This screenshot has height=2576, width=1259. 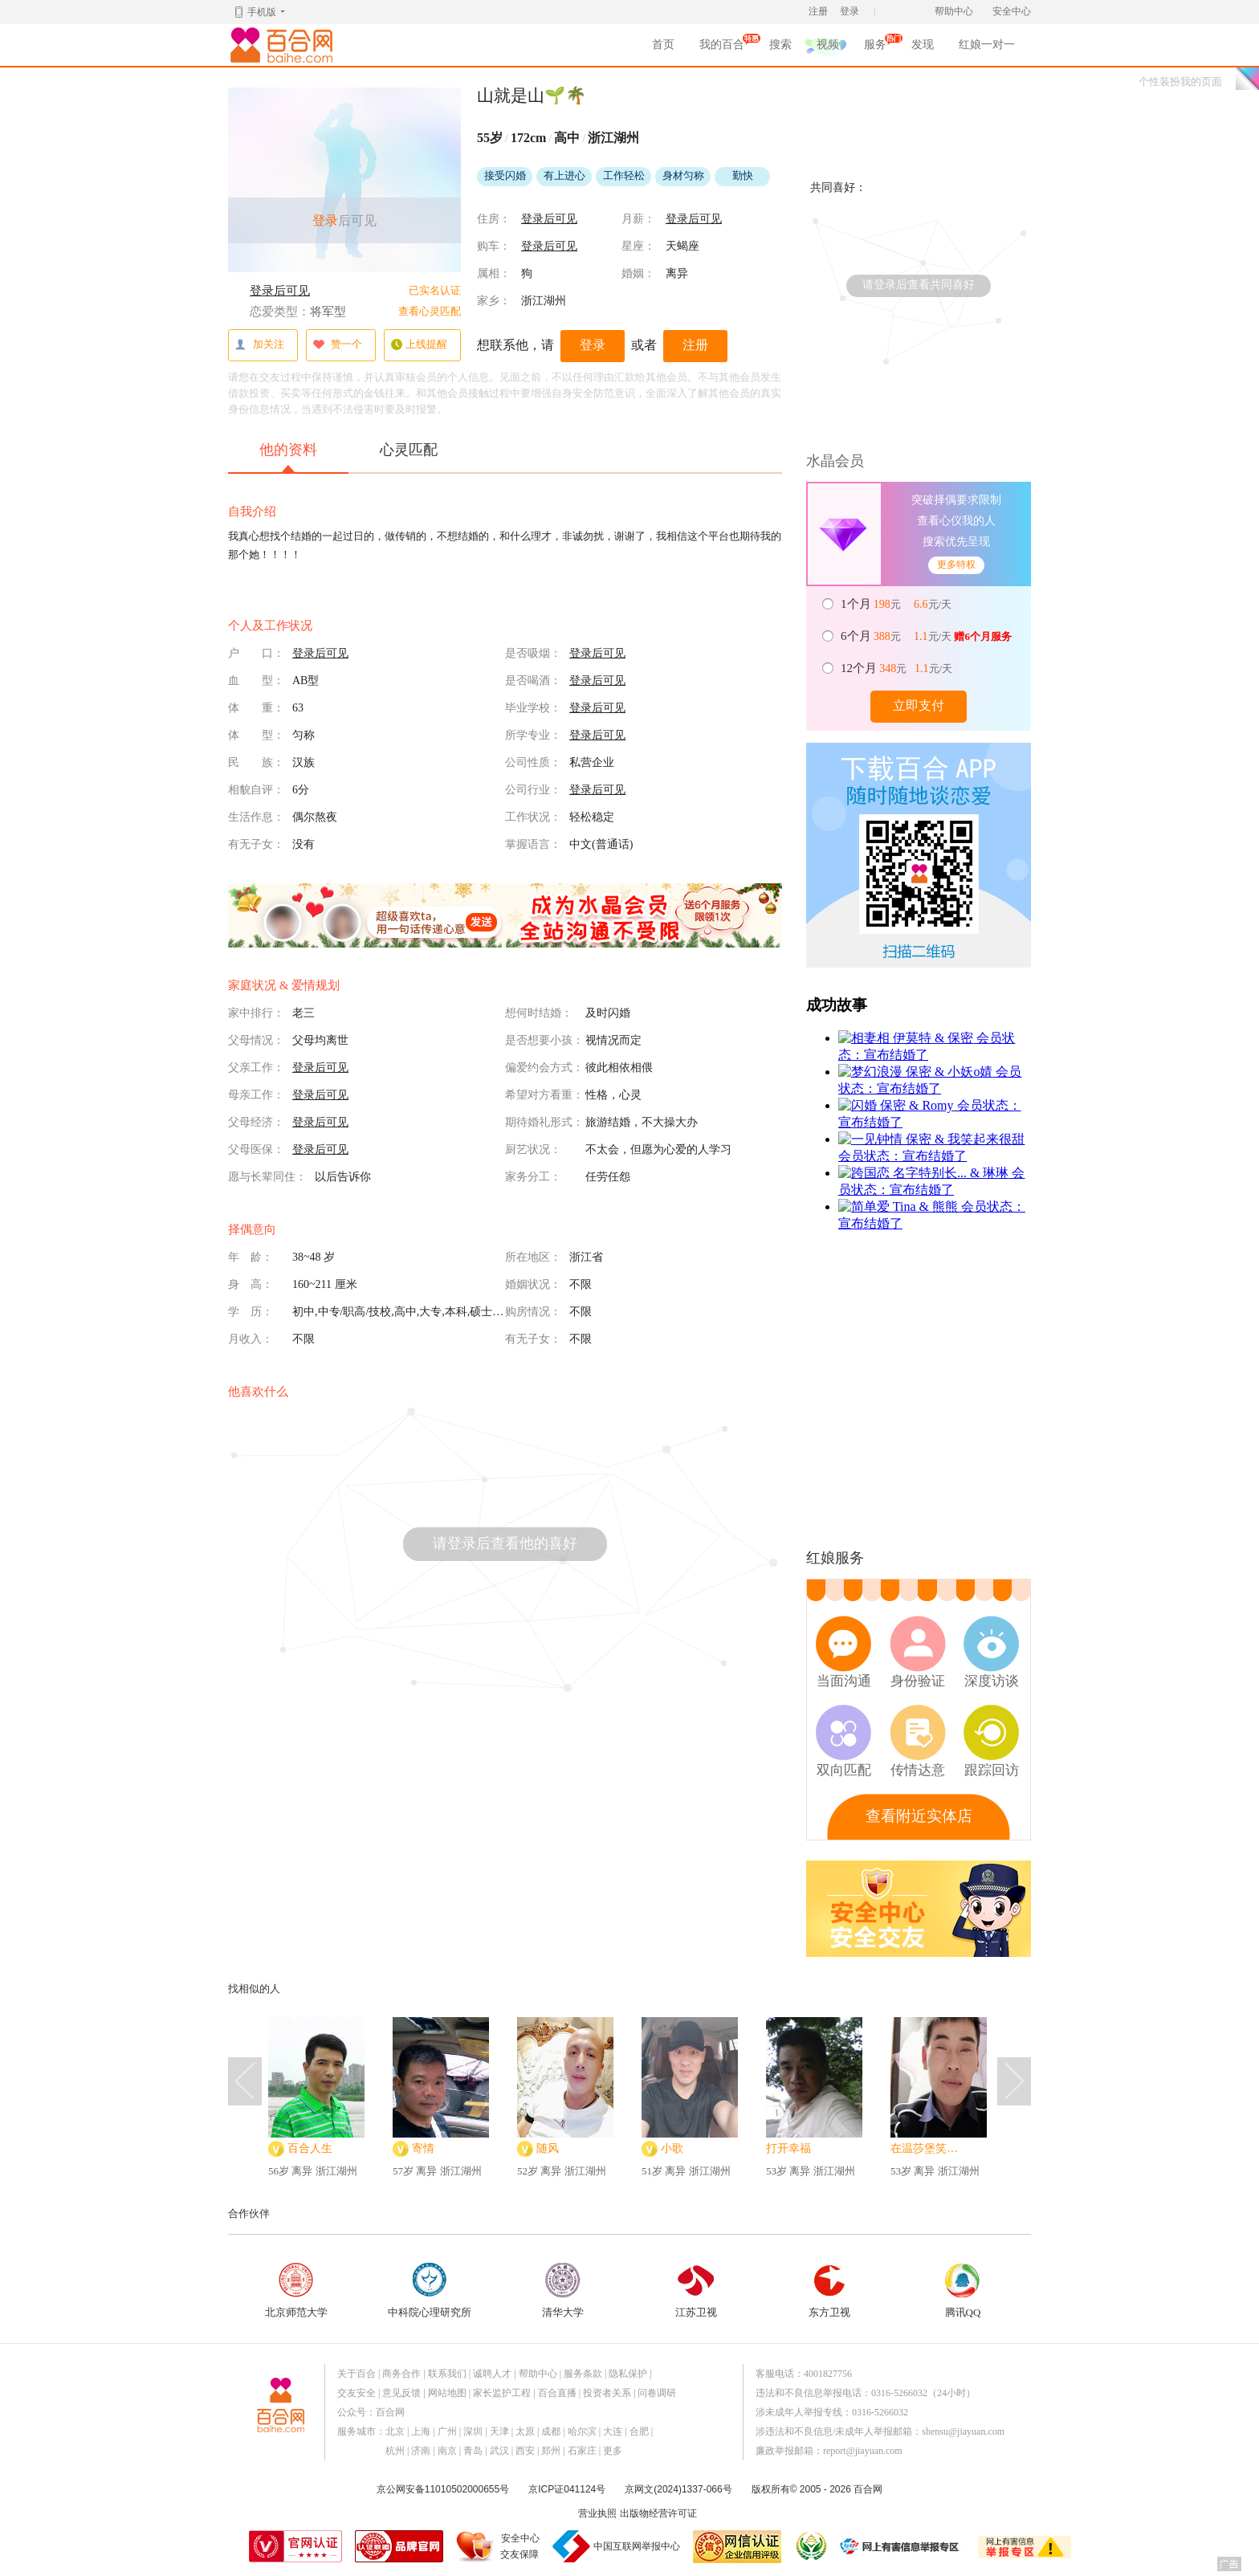 I want to click on 交友安全, so click(x=356, y=2393).